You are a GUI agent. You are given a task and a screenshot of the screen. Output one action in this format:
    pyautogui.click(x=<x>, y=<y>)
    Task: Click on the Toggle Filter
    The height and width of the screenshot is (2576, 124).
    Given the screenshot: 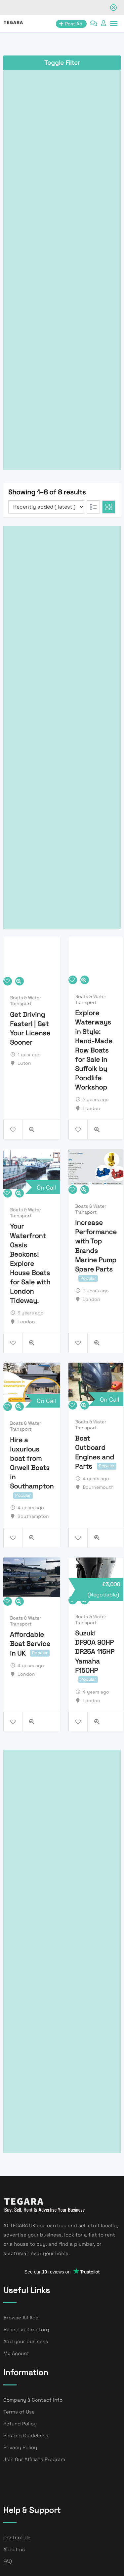 What is the action you would take?
    pyautogui.click(x=62, y=62)
    